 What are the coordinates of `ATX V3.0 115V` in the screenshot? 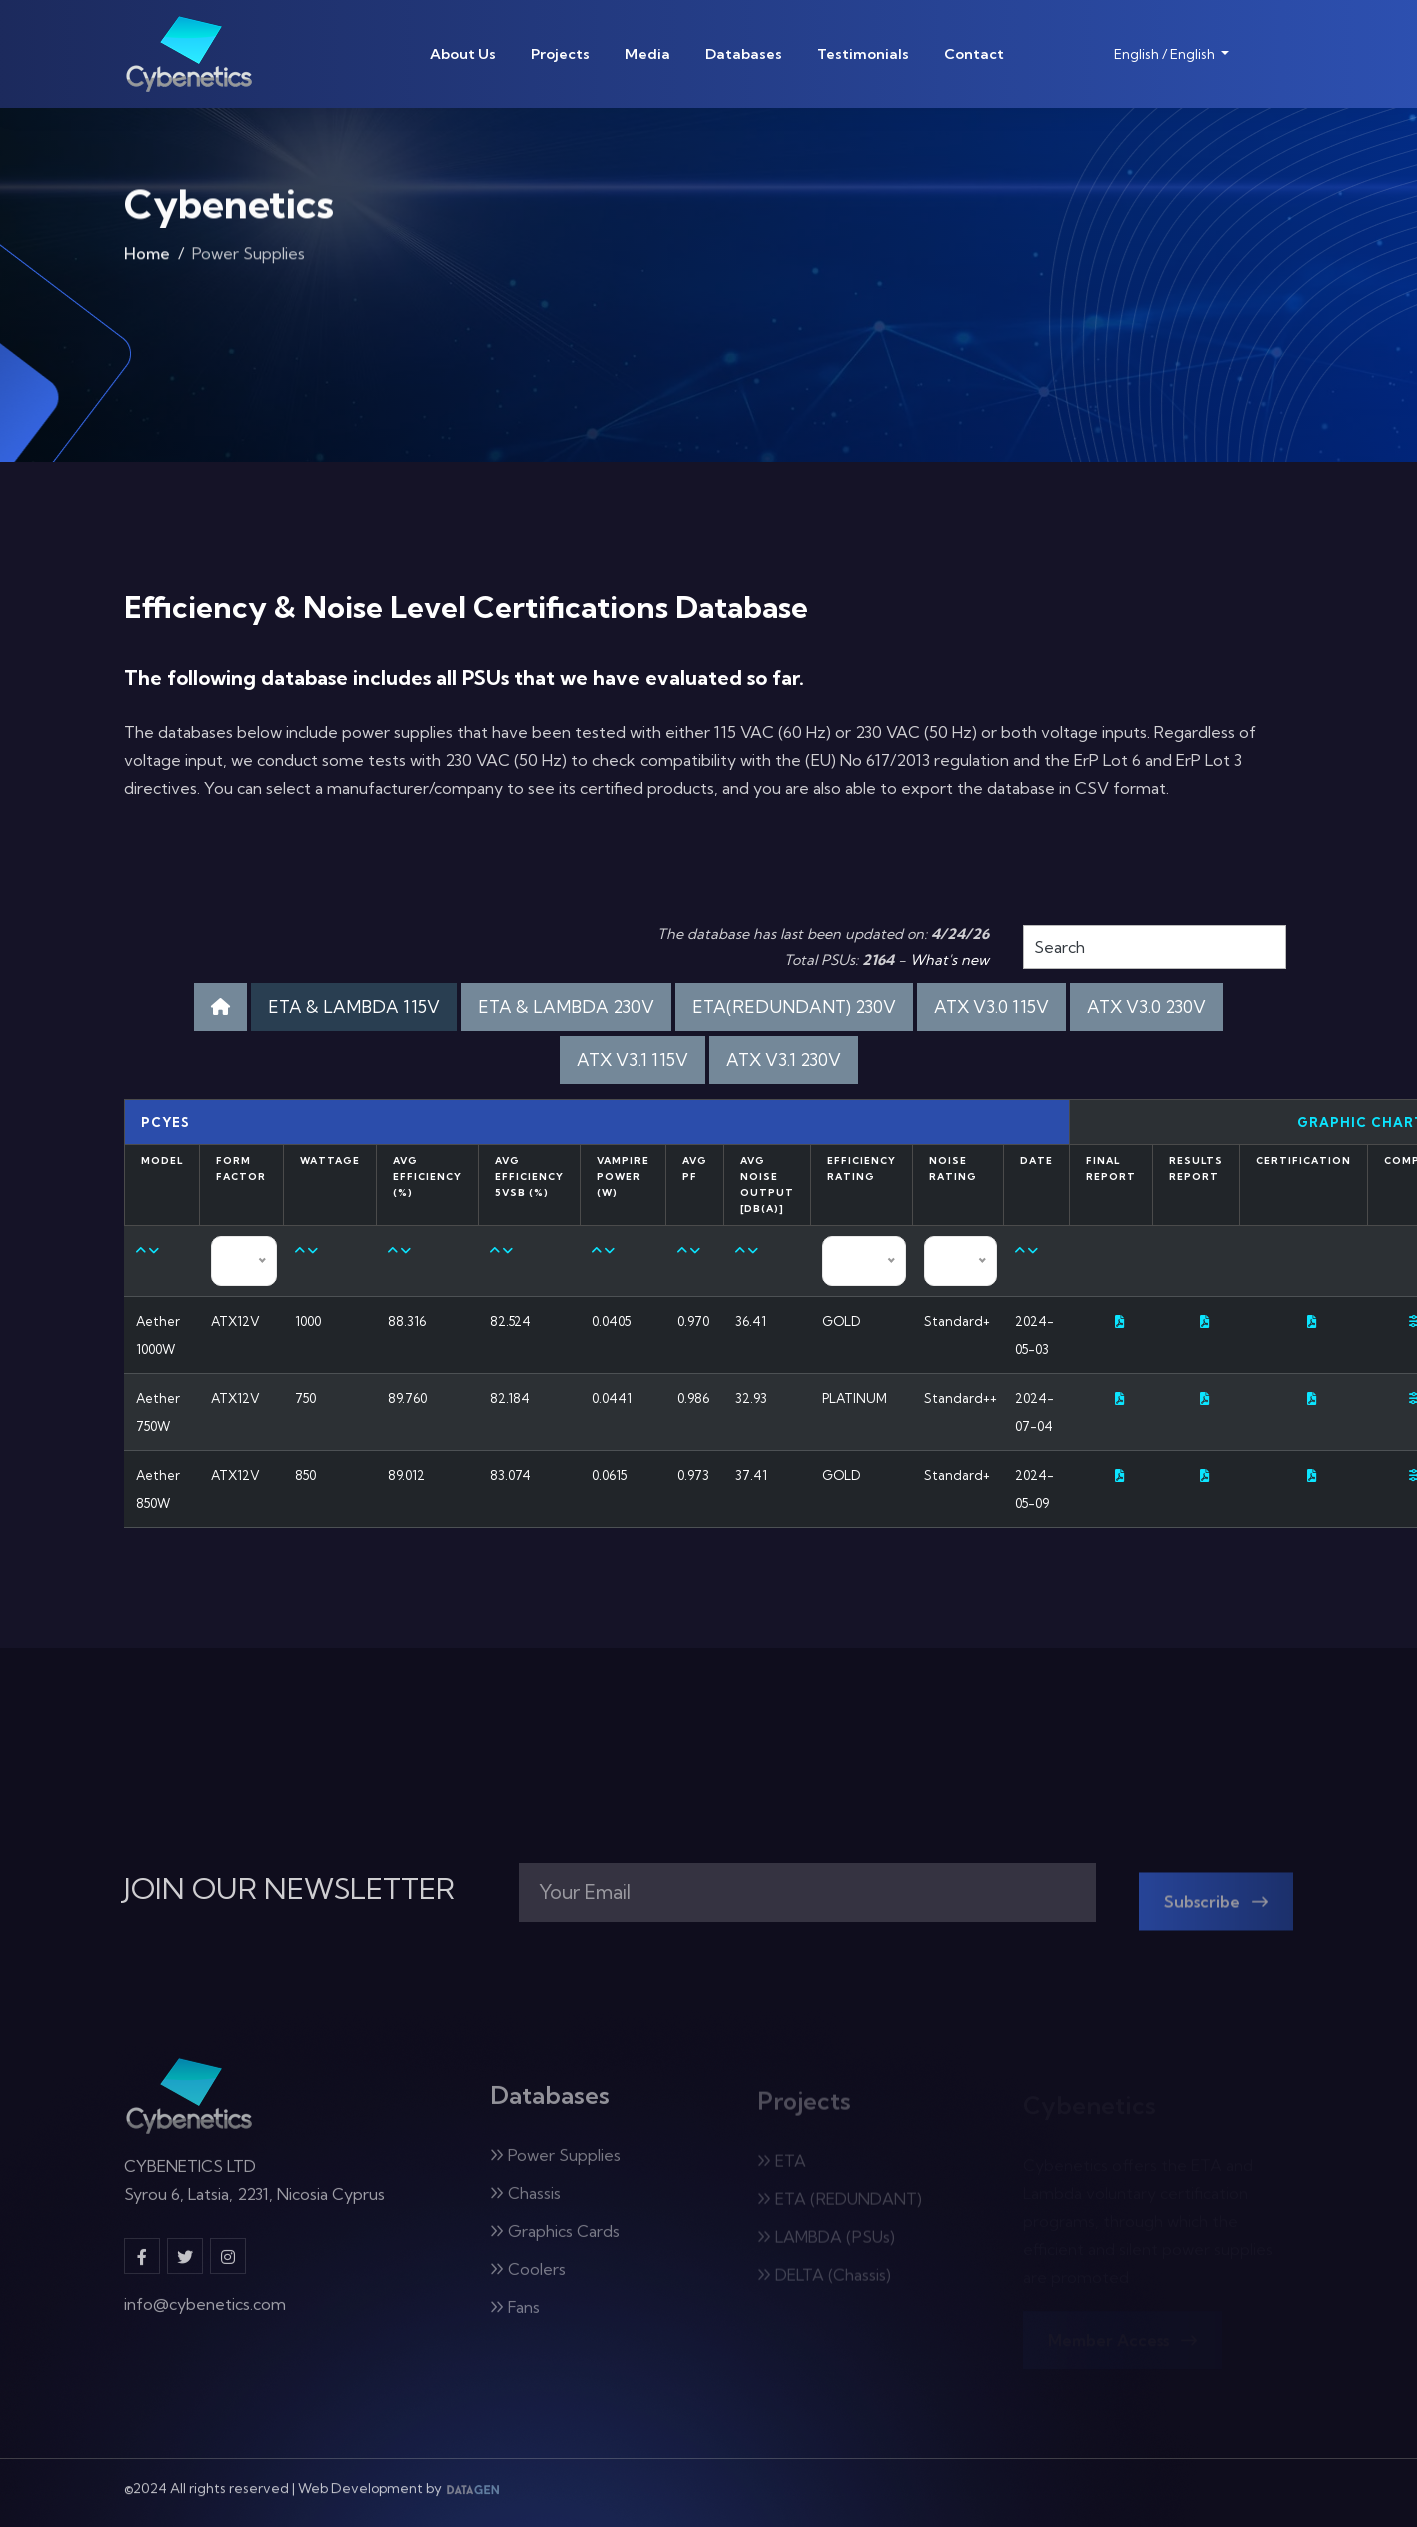 It's located at (991, 1006).